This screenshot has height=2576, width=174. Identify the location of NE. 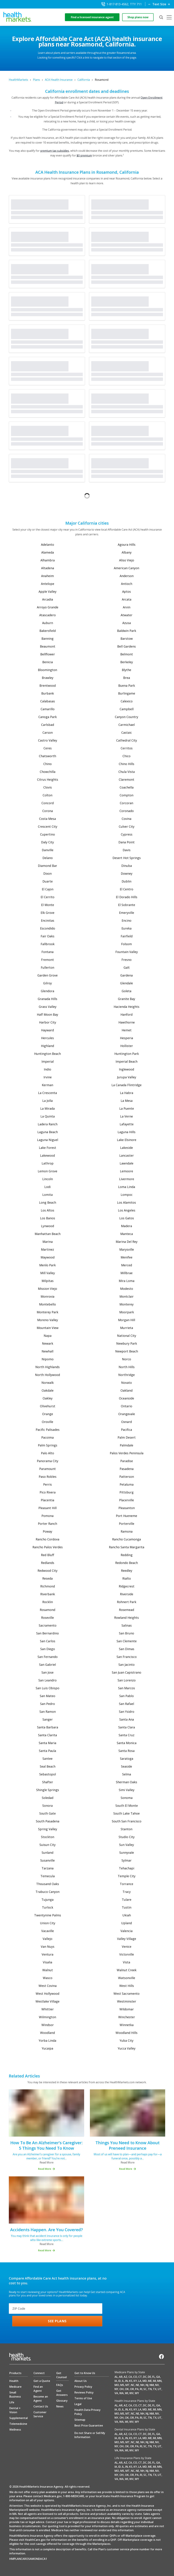
(137, 2385).